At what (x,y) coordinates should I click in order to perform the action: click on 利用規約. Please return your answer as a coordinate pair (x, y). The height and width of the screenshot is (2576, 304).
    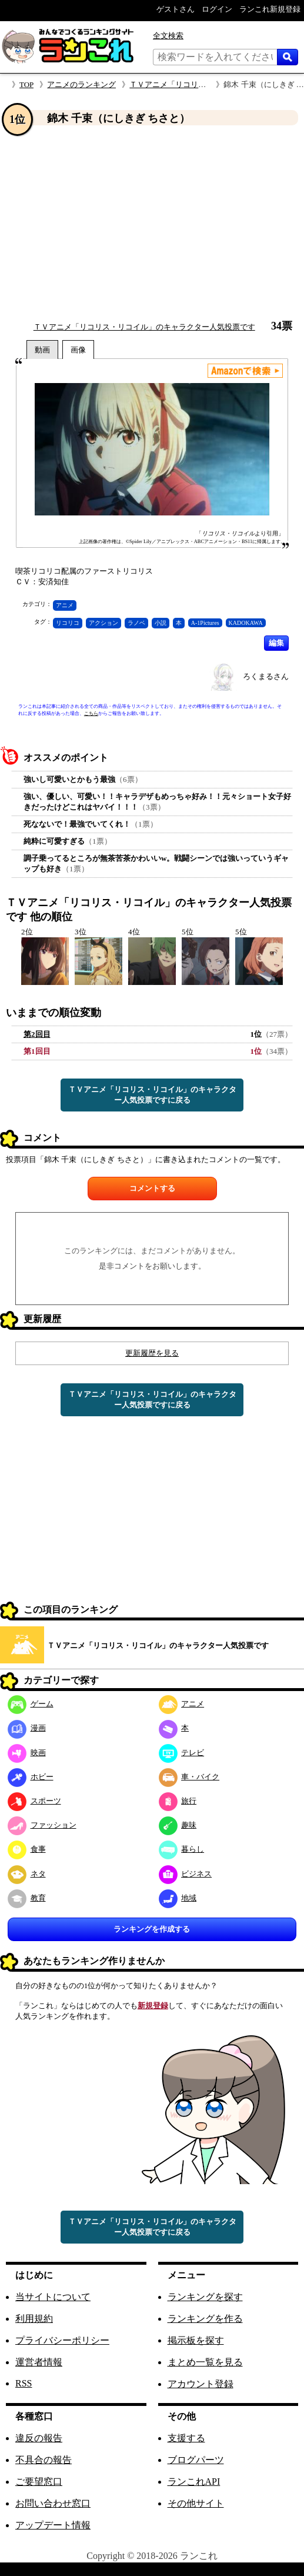
    Looking at the image, I should click on (34, 2319).